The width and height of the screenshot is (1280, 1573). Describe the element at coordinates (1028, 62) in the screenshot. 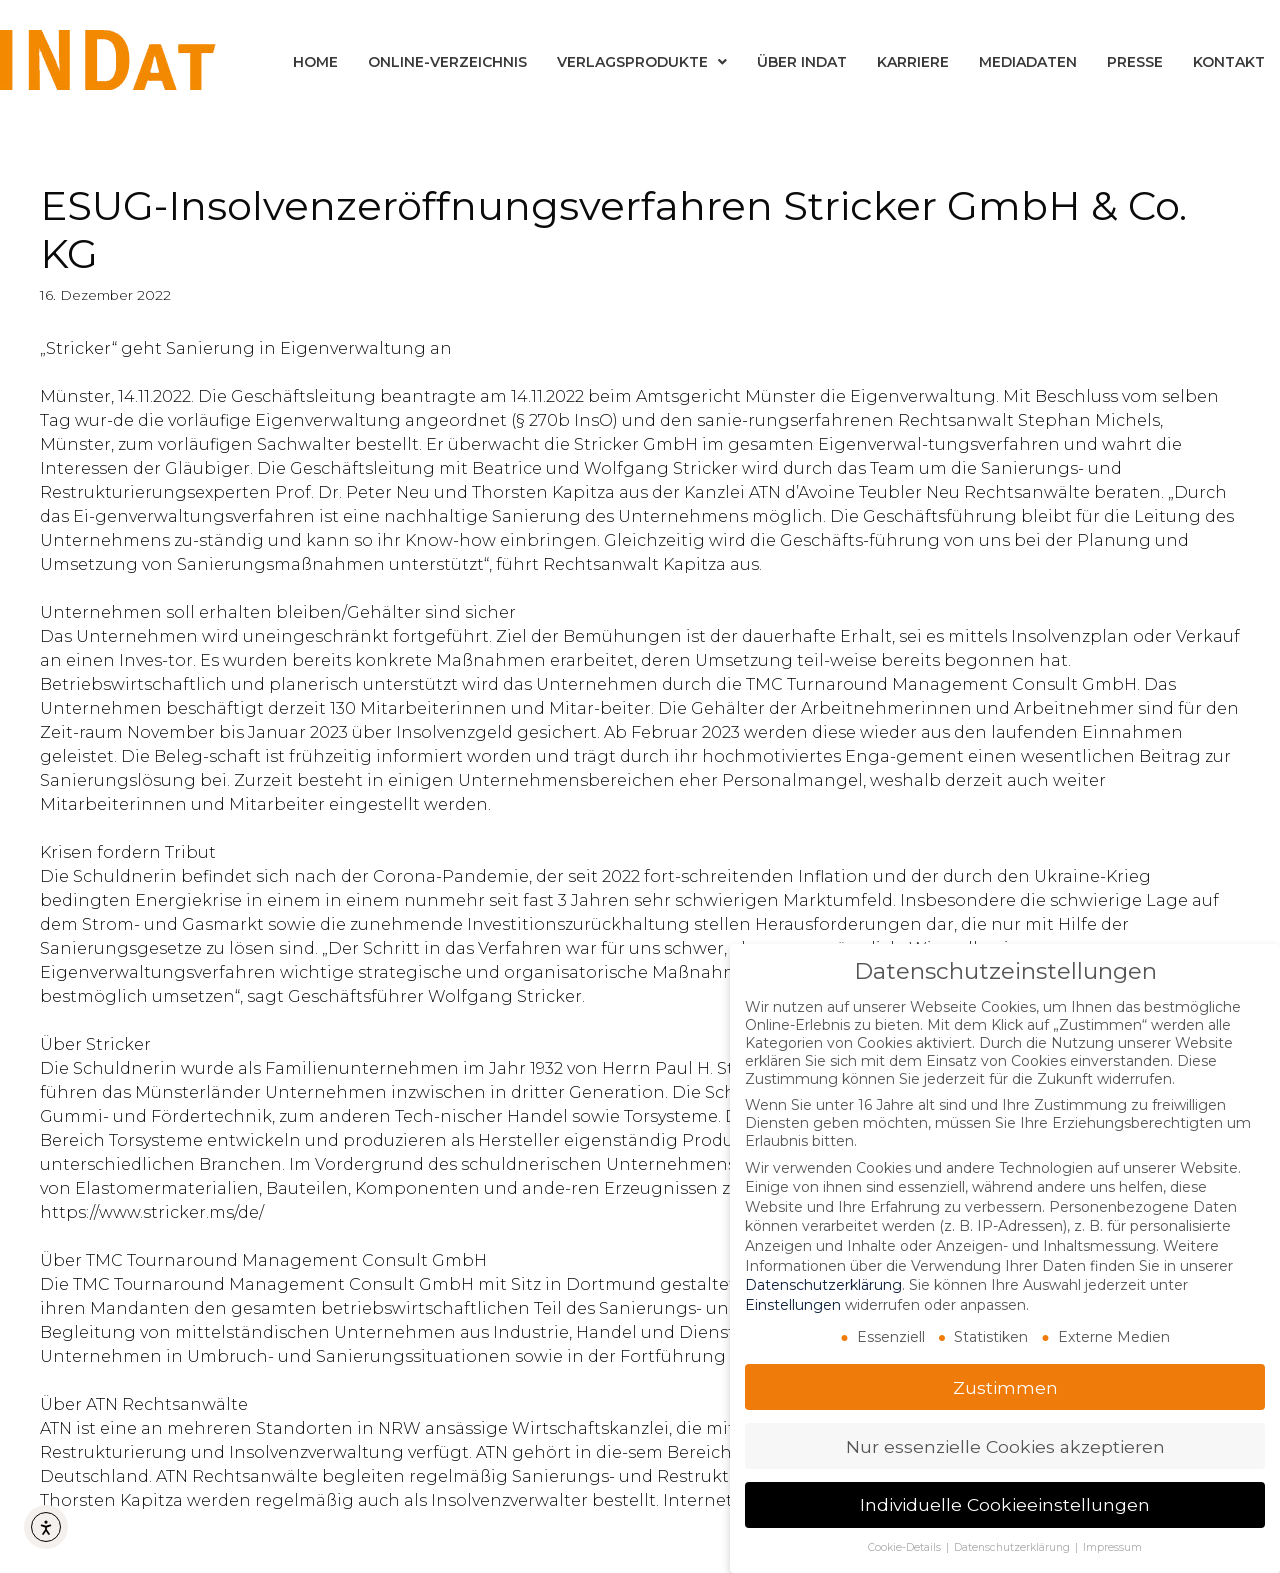

I see `Mediadaten` at that location.